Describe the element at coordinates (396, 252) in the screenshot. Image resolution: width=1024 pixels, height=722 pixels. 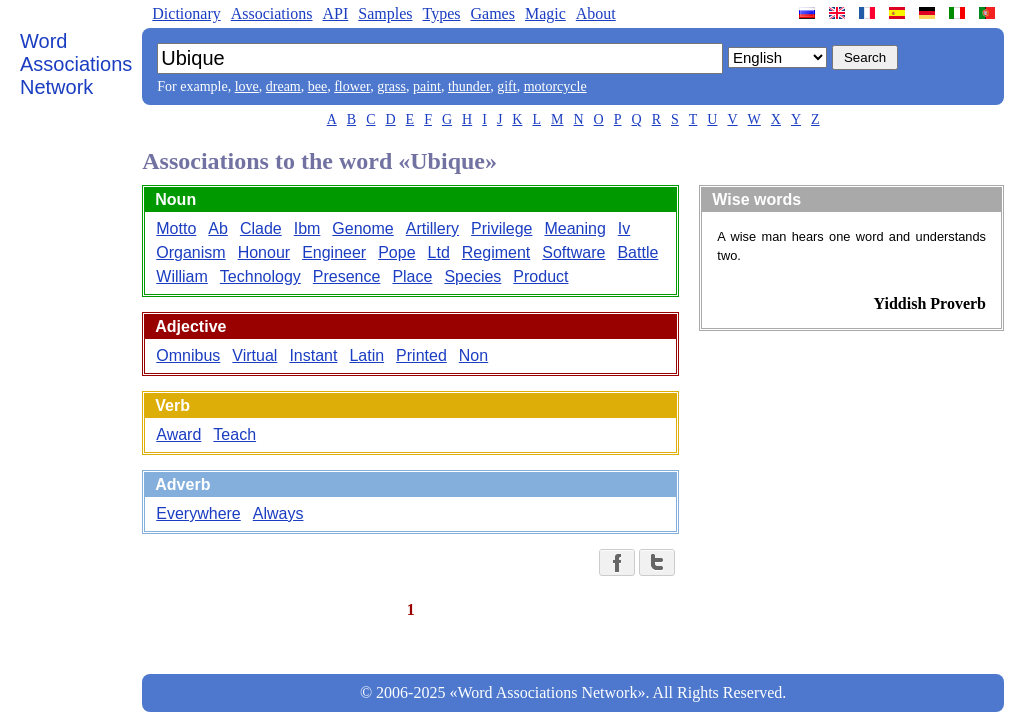
I see `Pope` at that location.